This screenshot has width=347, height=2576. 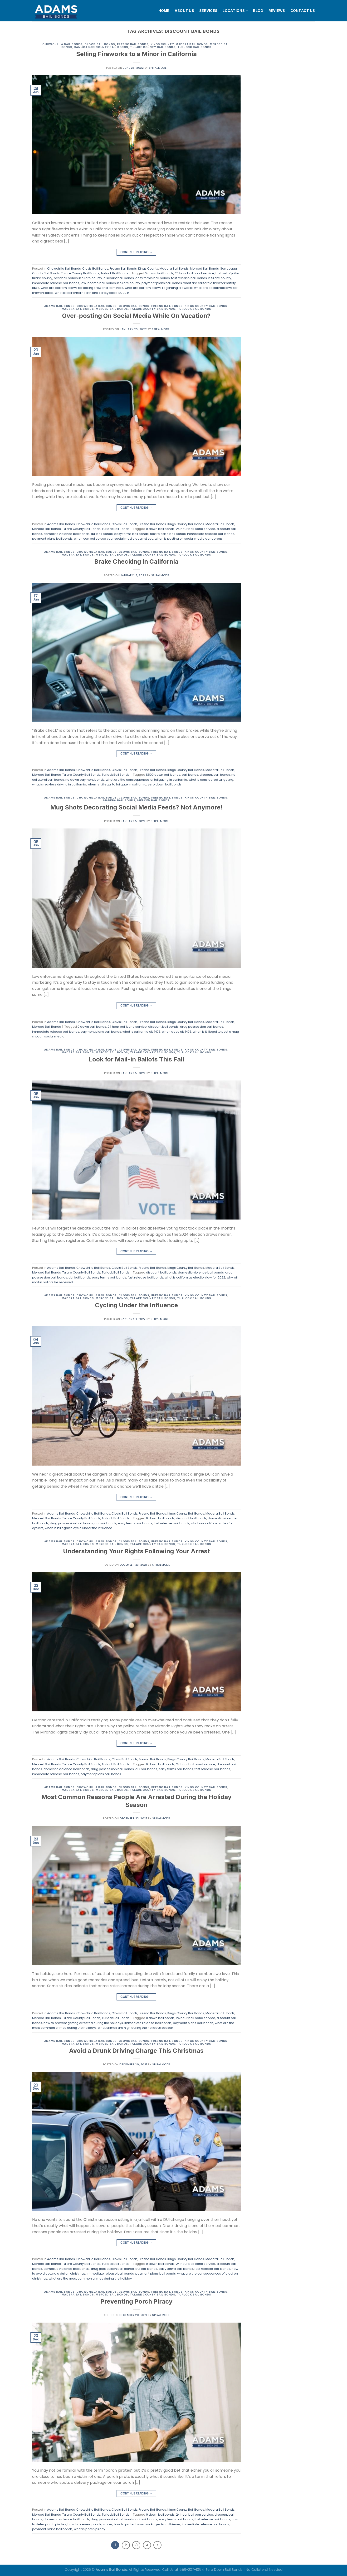 What do you see at coordinates (208, 11) in the screenshot?
I see `SERVICES` at bounding box center [208, 11].